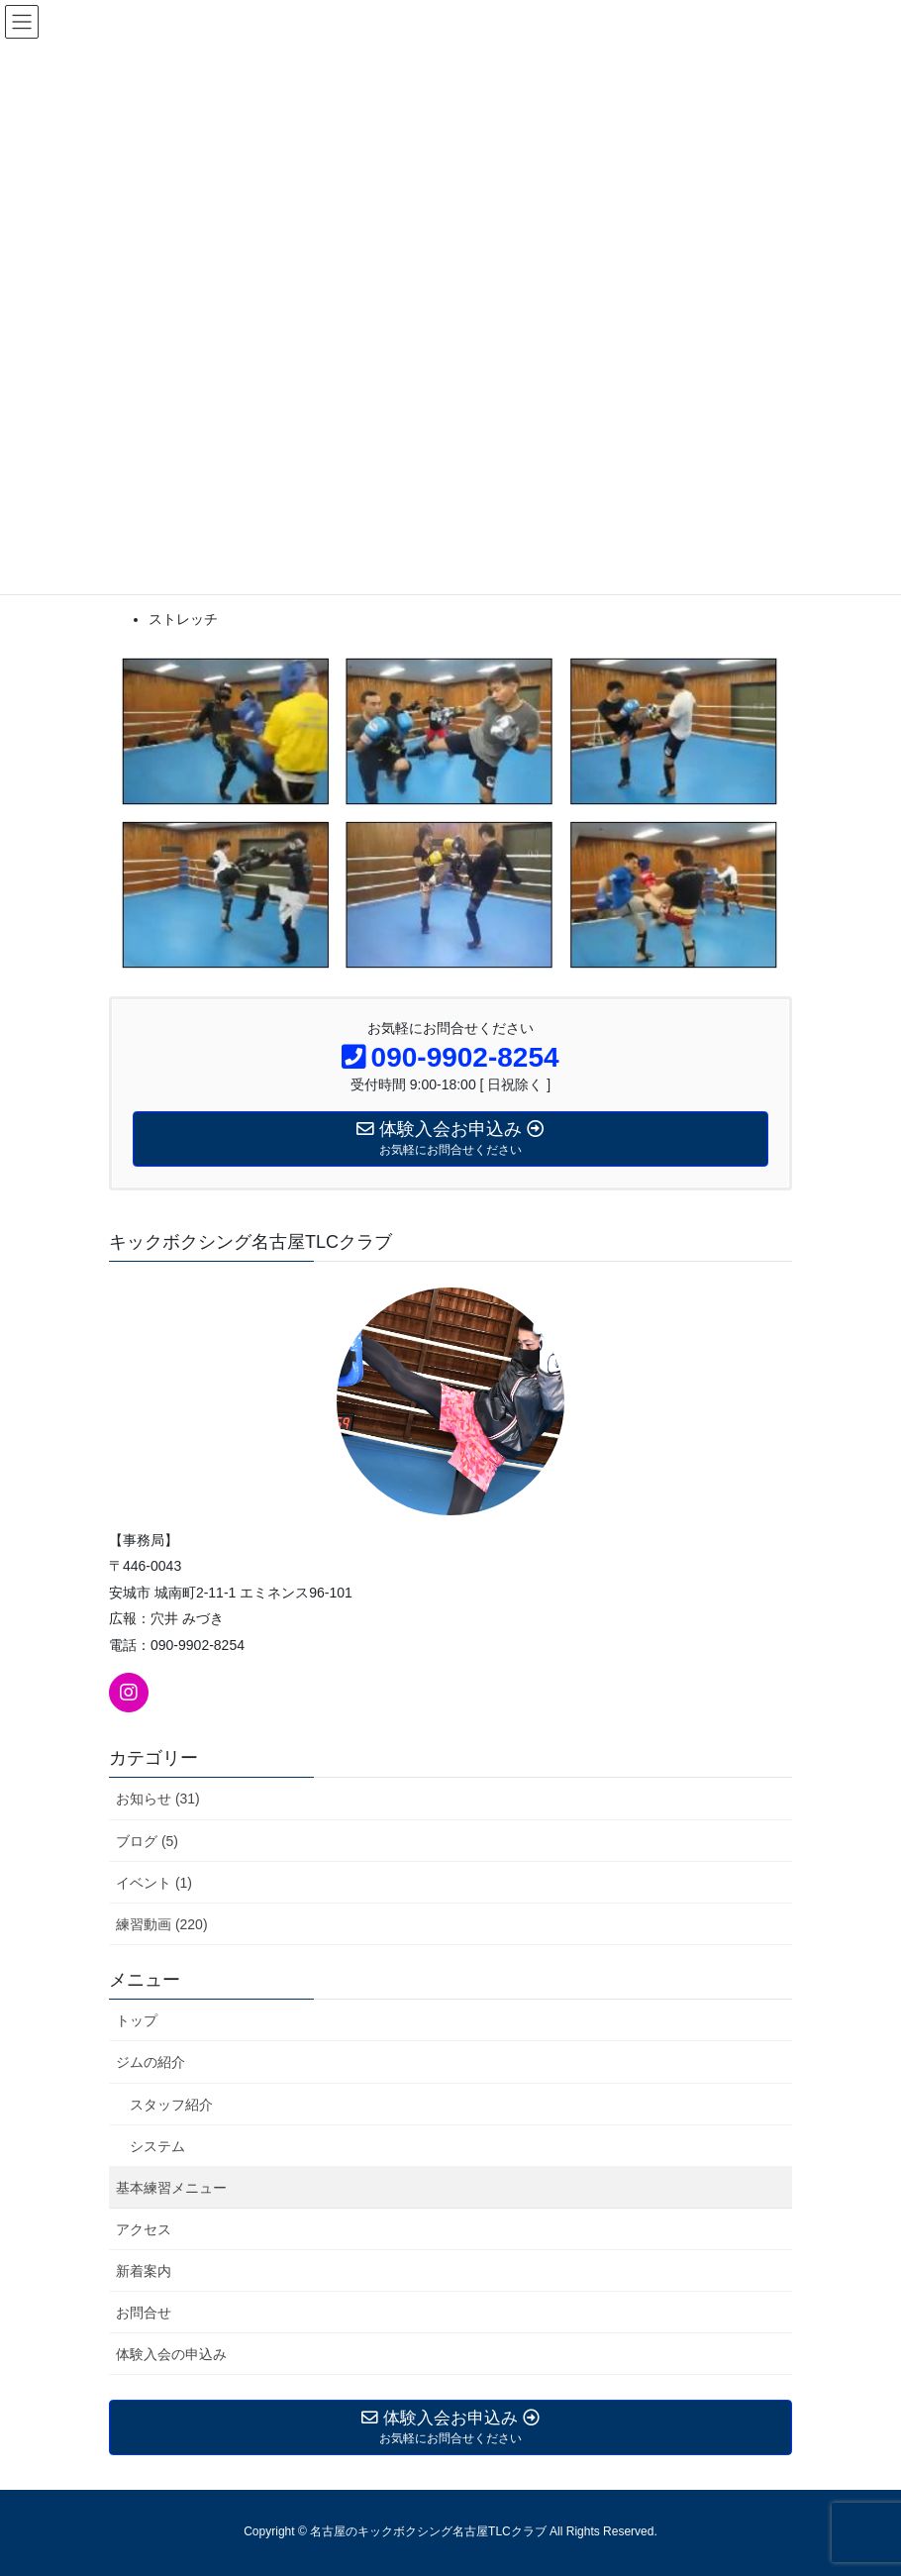 The width and height of the screenshot is (901, 2576). What do you see at coordinates (162, 1924) in the screenshot?
I see `練習動画 (220)` at bounding box center [162, 1924].